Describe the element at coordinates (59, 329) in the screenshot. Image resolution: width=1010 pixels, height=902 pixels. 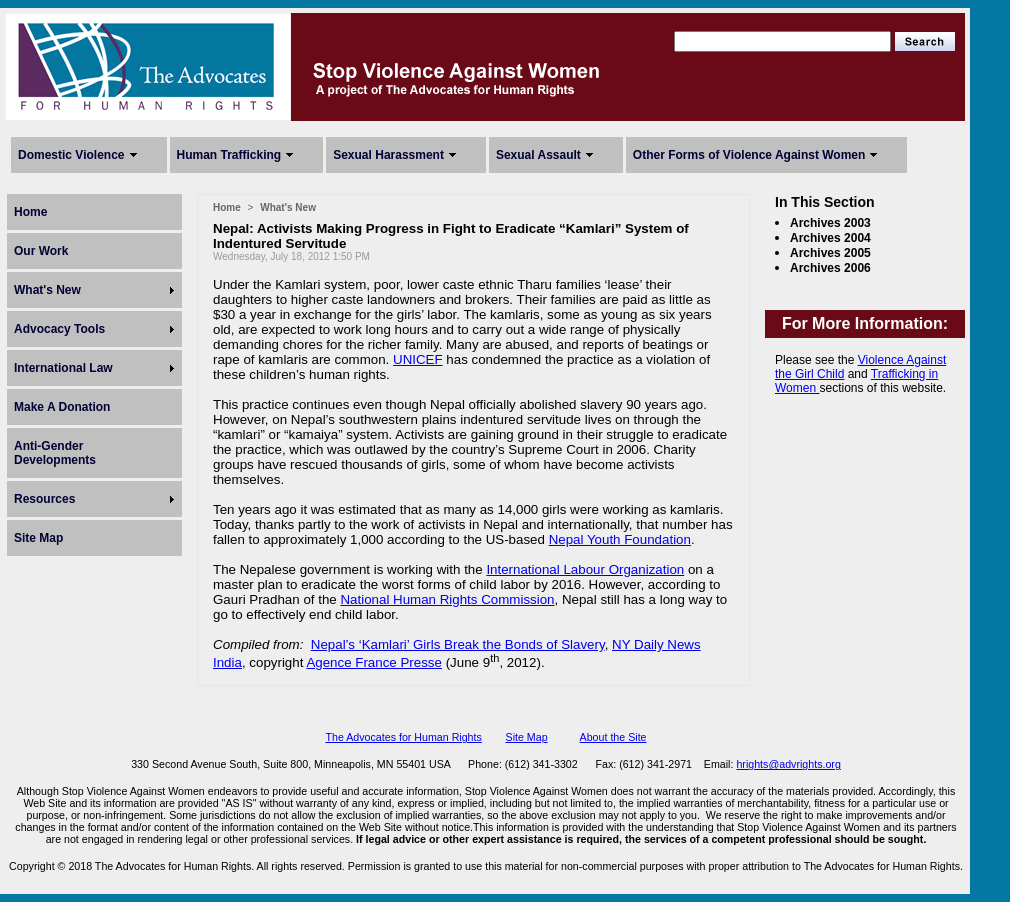
I see `Advocacy Tools` at that location.